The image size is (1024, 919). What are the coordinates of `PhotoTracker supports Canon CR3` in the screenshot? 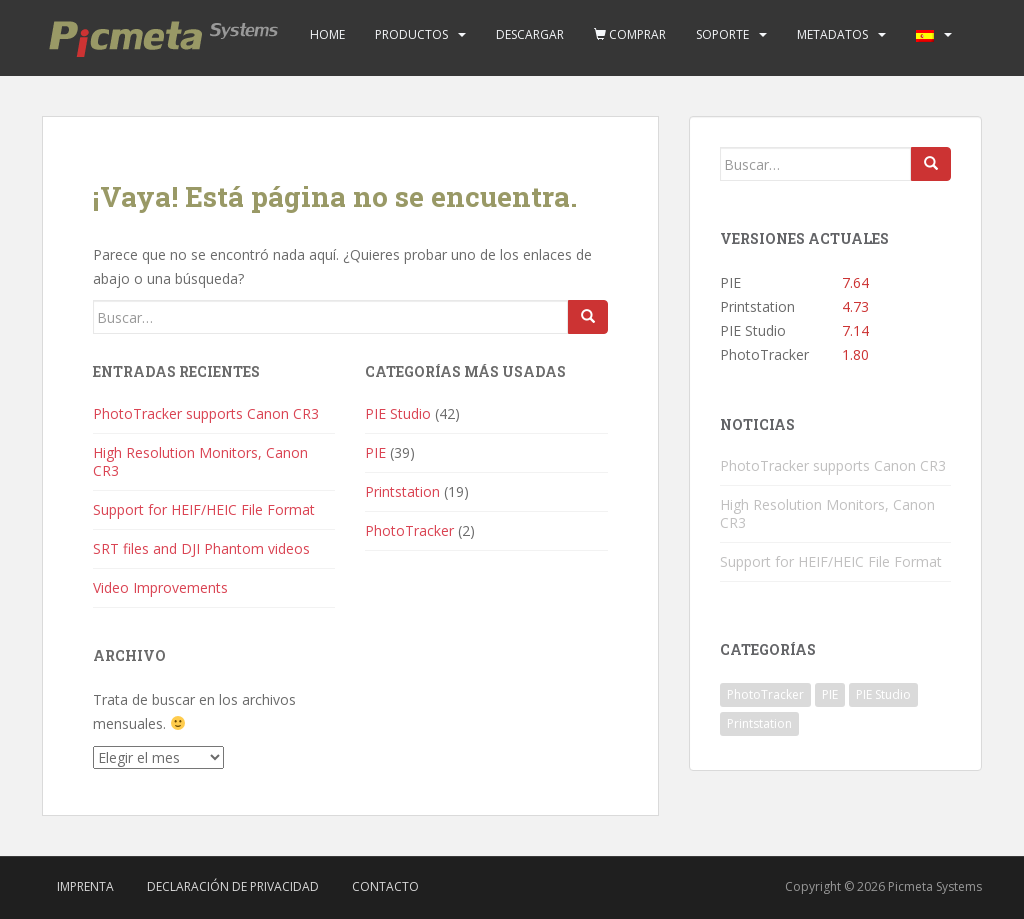 It's located at (206, 413).